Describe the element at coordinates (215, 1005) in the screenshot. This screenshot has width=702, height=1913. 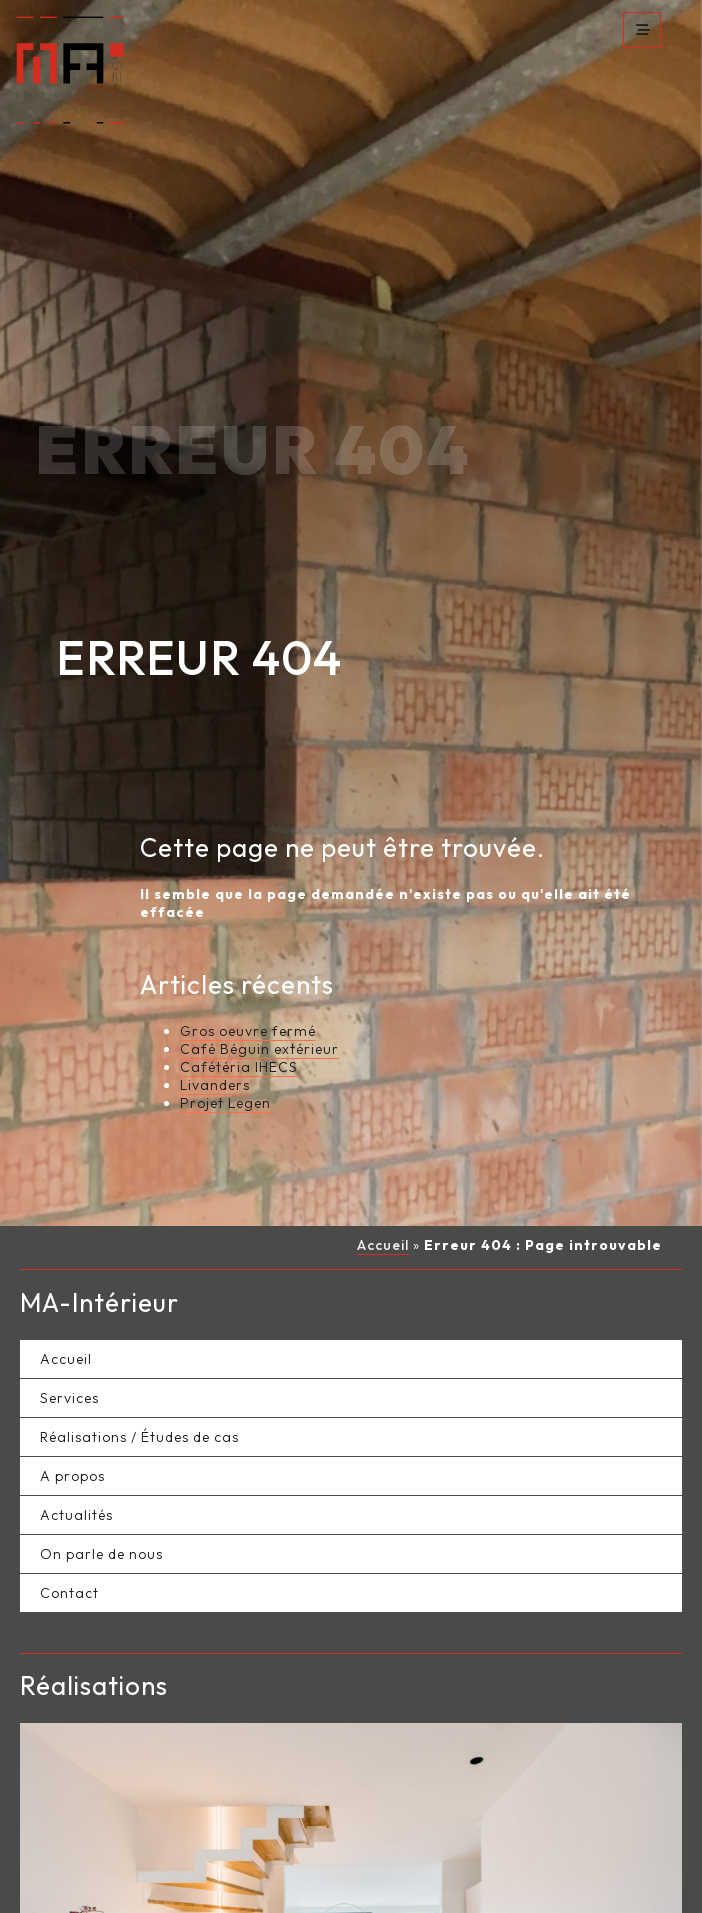
I see `Livanders` at that location.